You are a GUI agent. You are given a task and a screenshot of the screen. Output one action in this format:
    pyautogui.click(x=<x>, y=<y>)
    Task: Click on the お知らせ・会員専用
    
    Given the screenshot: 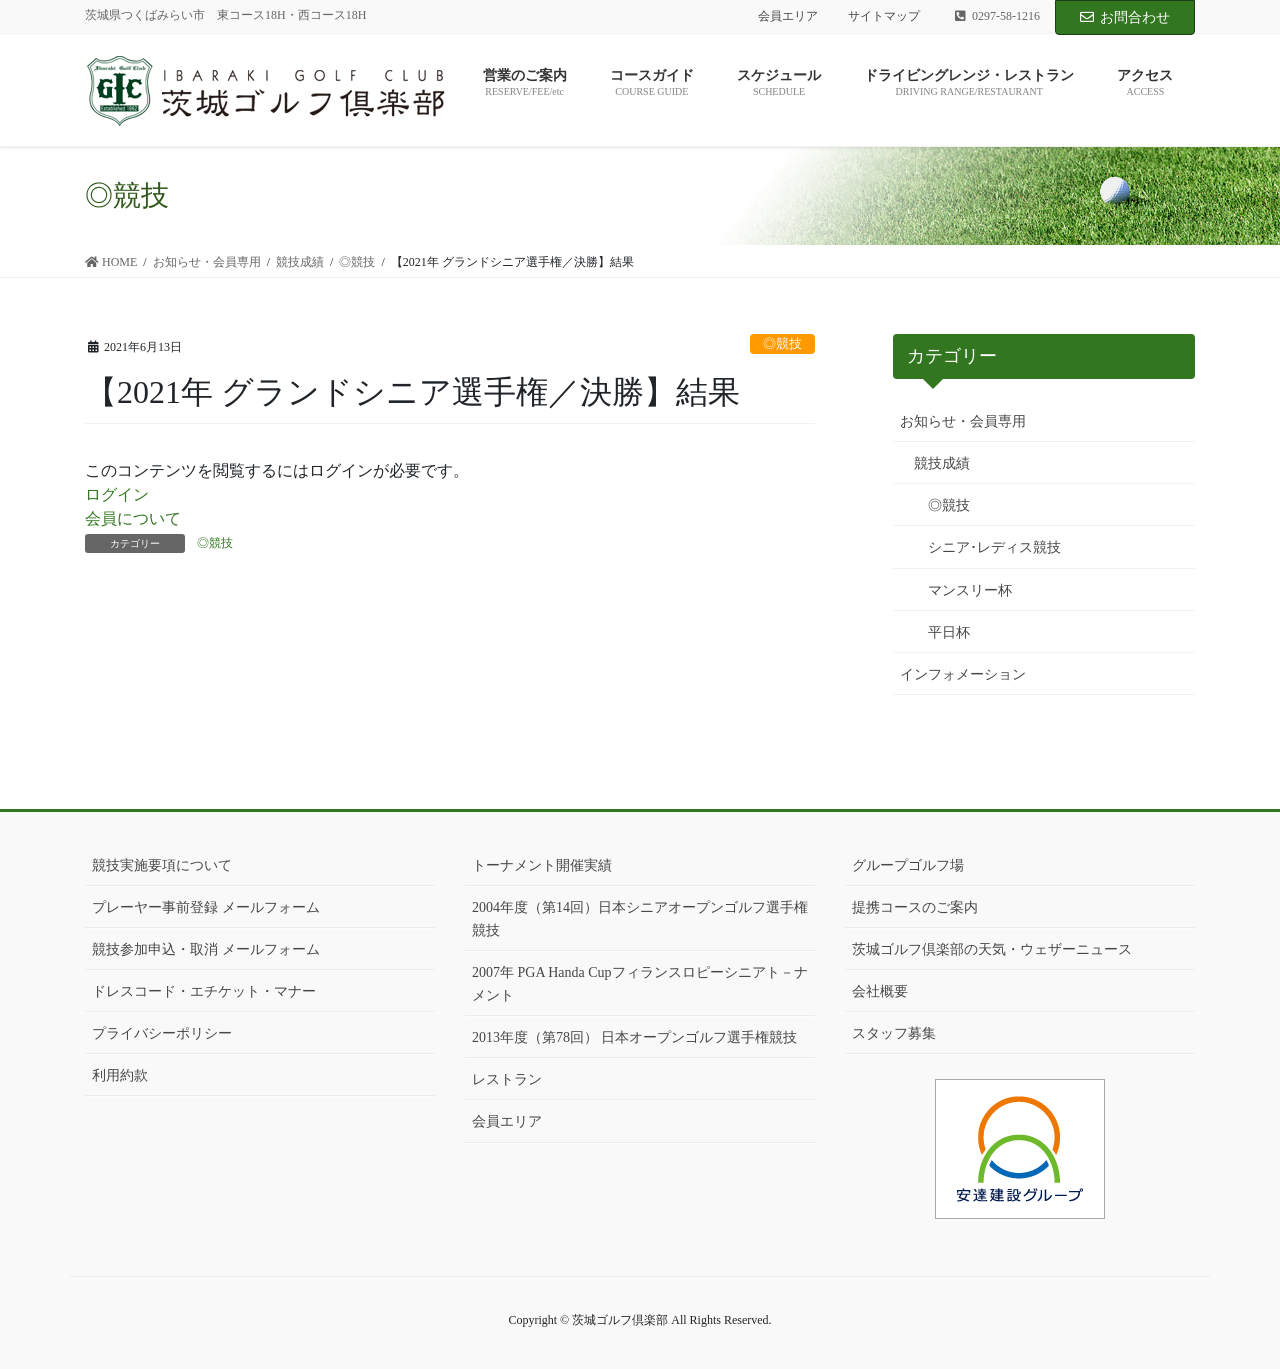 What is the action you would take?
    pyautogui.click(x=963, y=421)
    